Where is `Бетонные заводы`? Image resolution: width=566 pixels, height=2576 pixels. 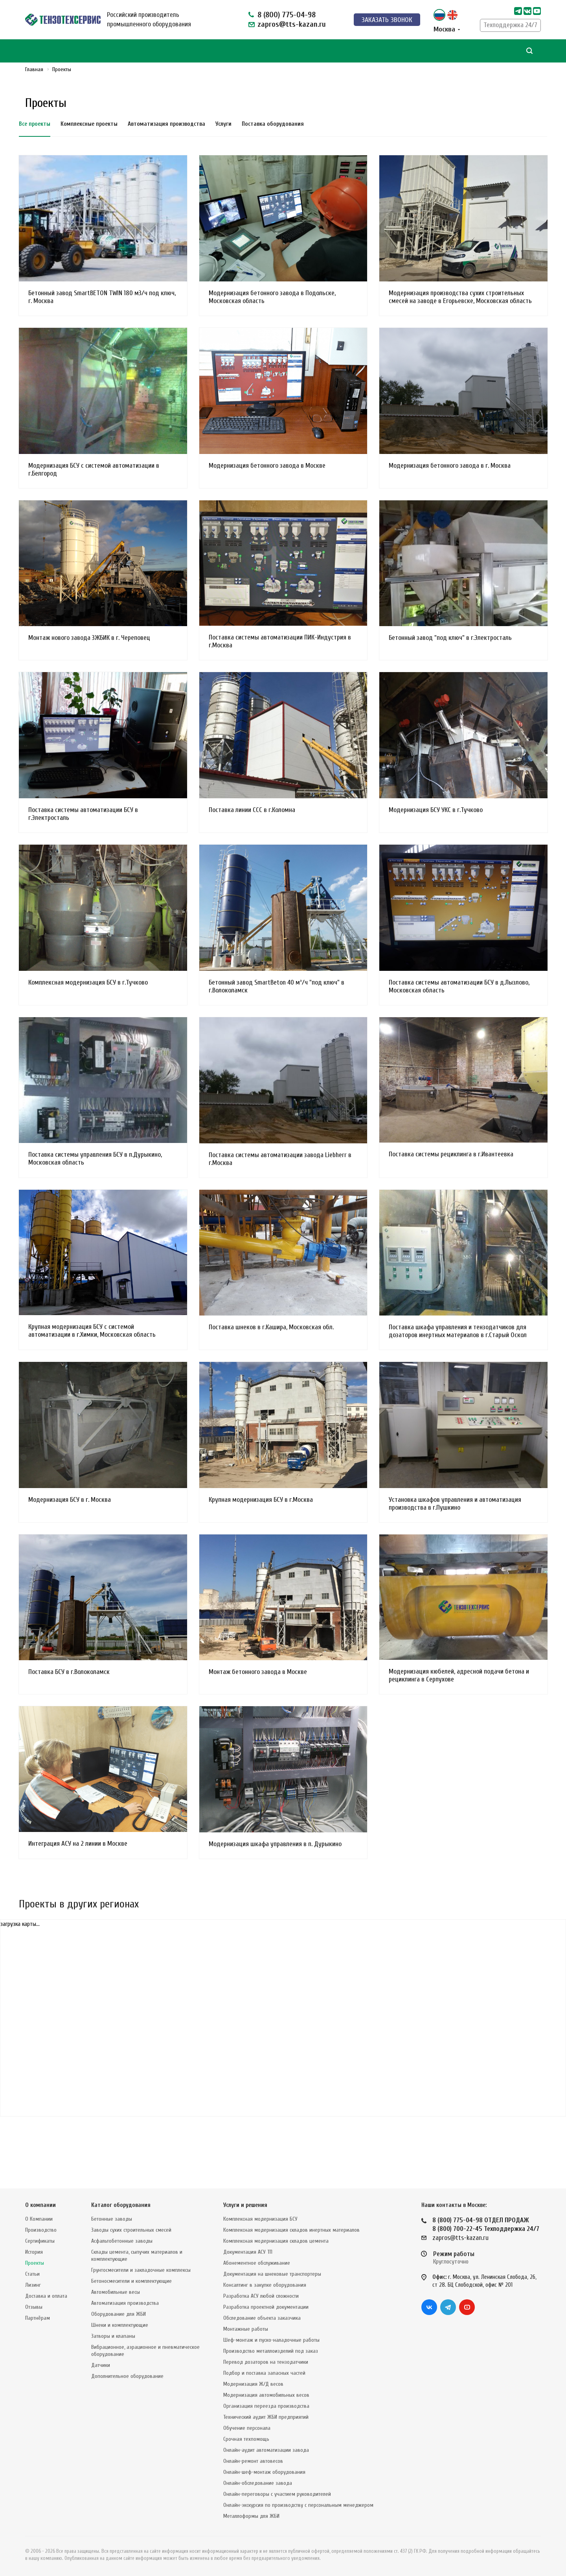 Бетонные заводы is located at coordinates (111, 2219).